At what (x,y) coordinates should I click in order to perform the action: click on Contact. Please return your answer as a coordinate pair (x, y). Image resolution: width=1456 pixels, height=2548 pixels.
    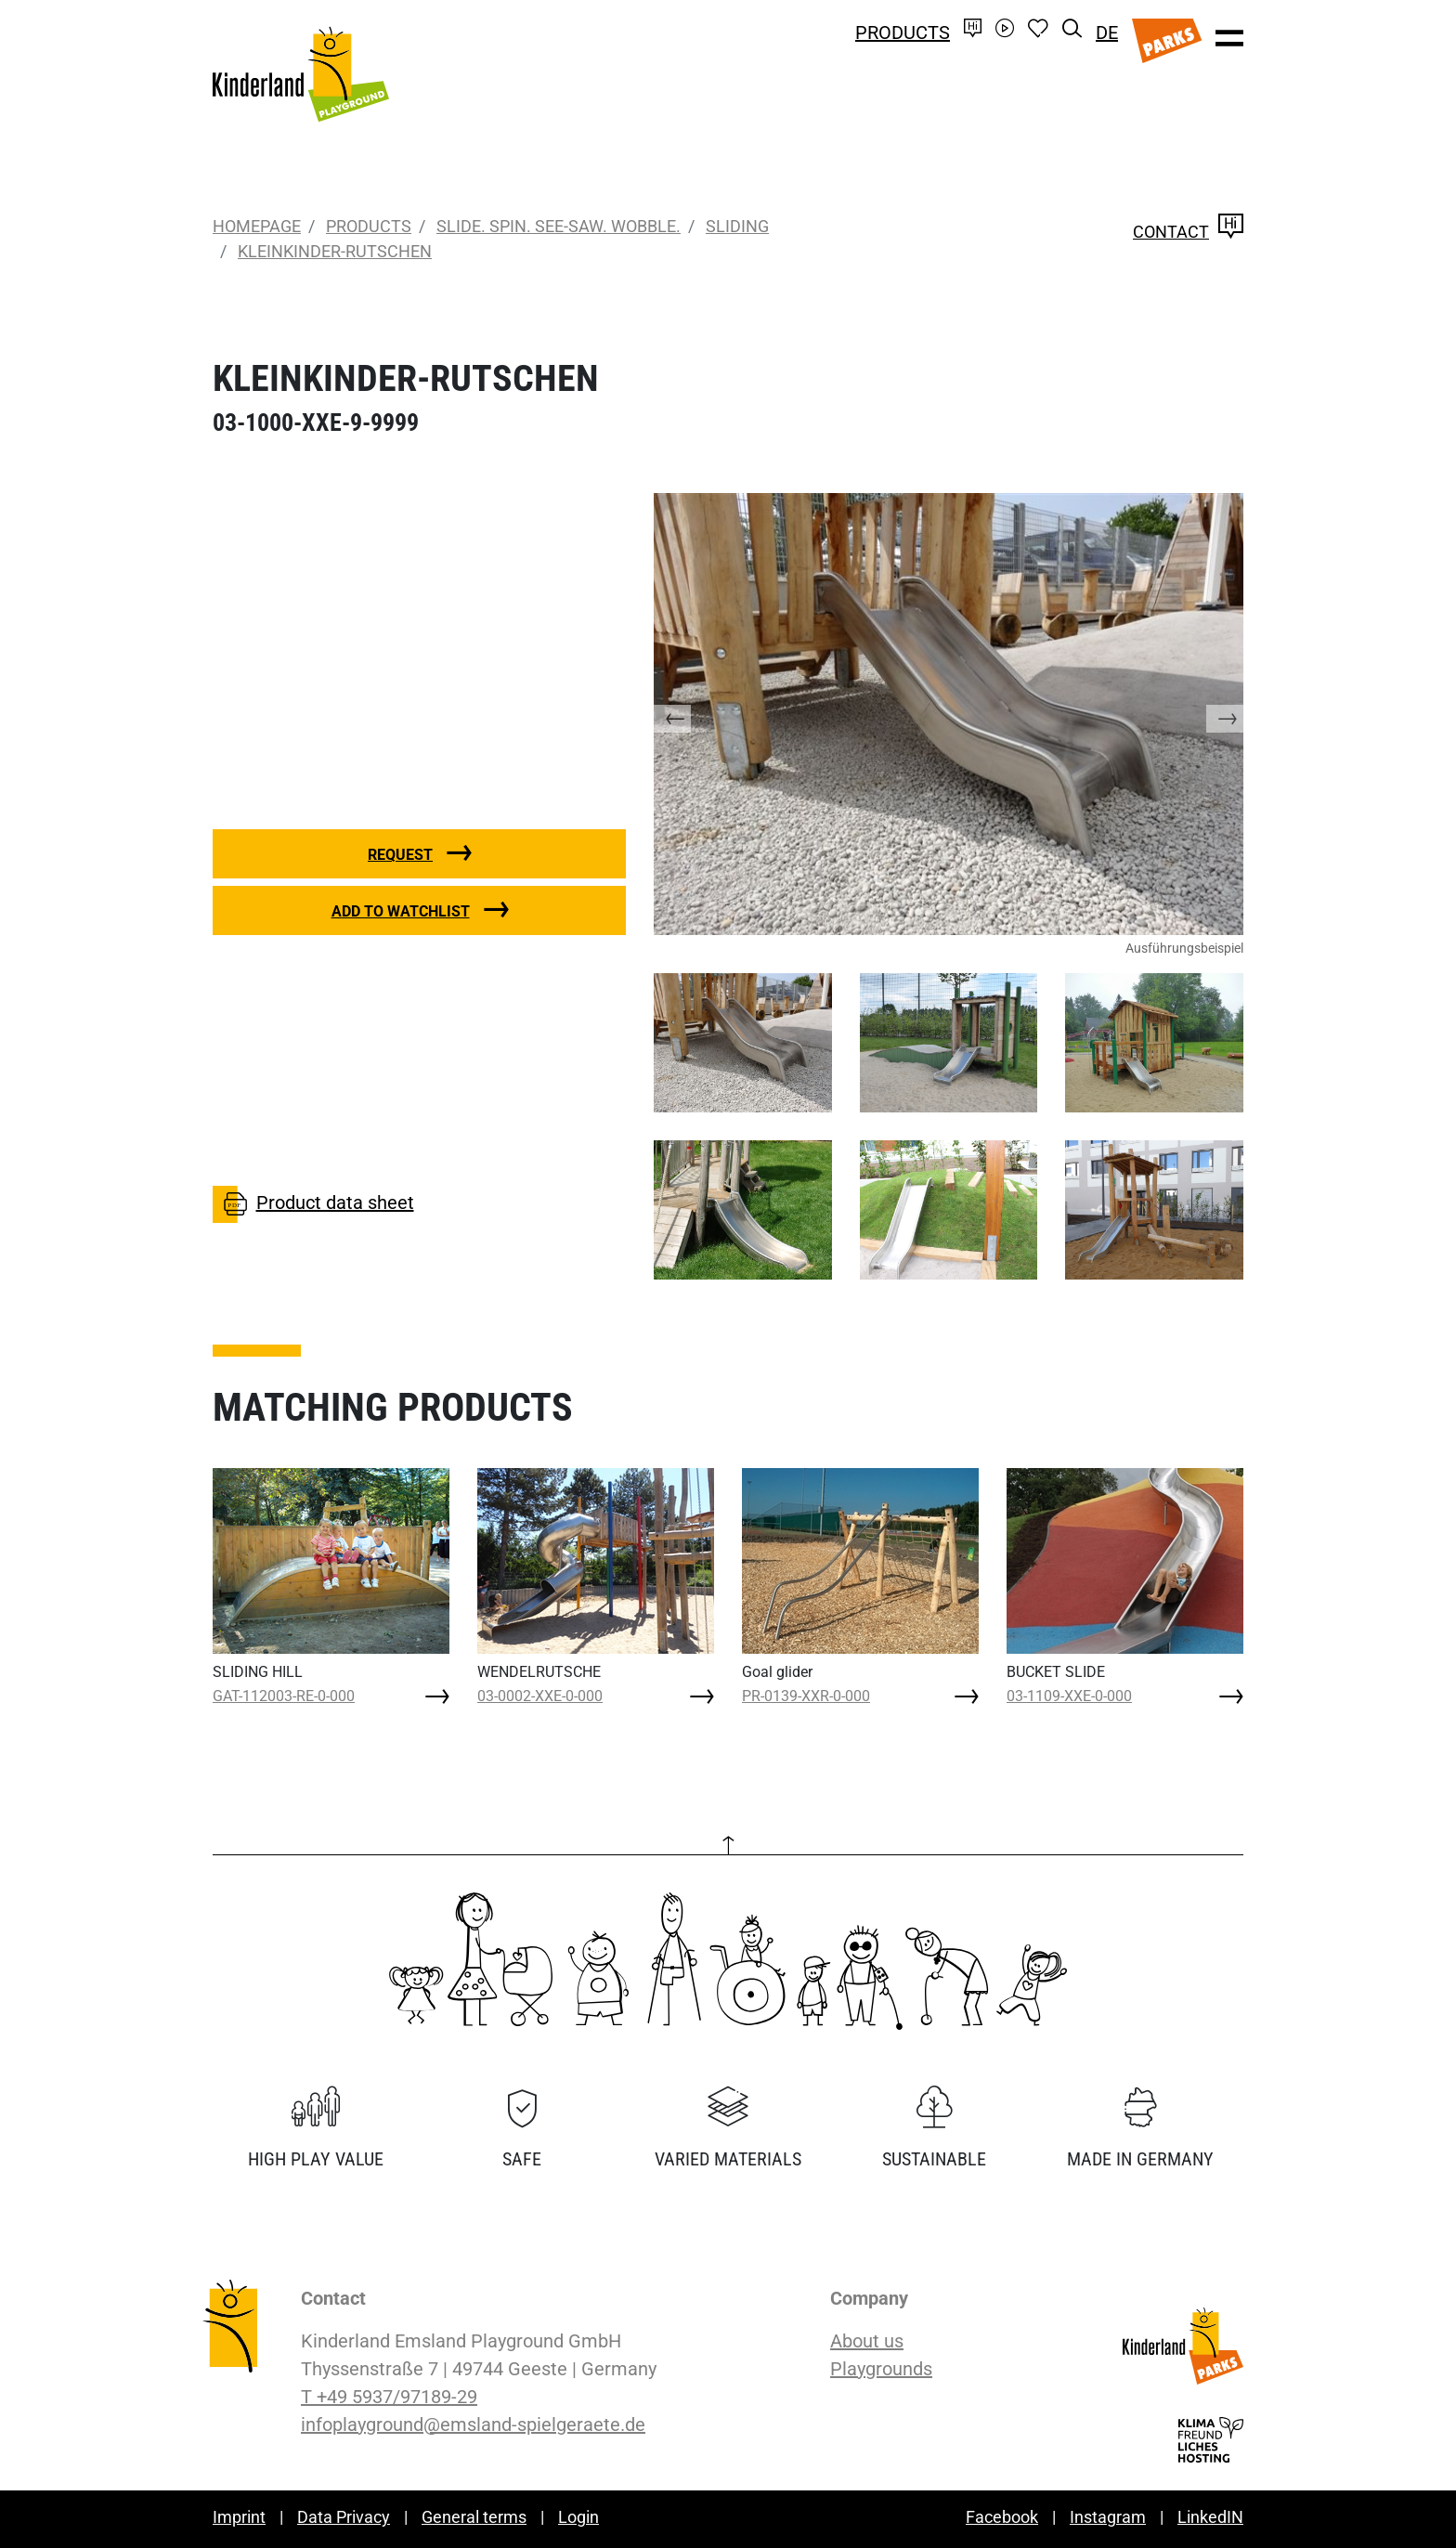
    Looking at the image, I should click on (1188, 231).